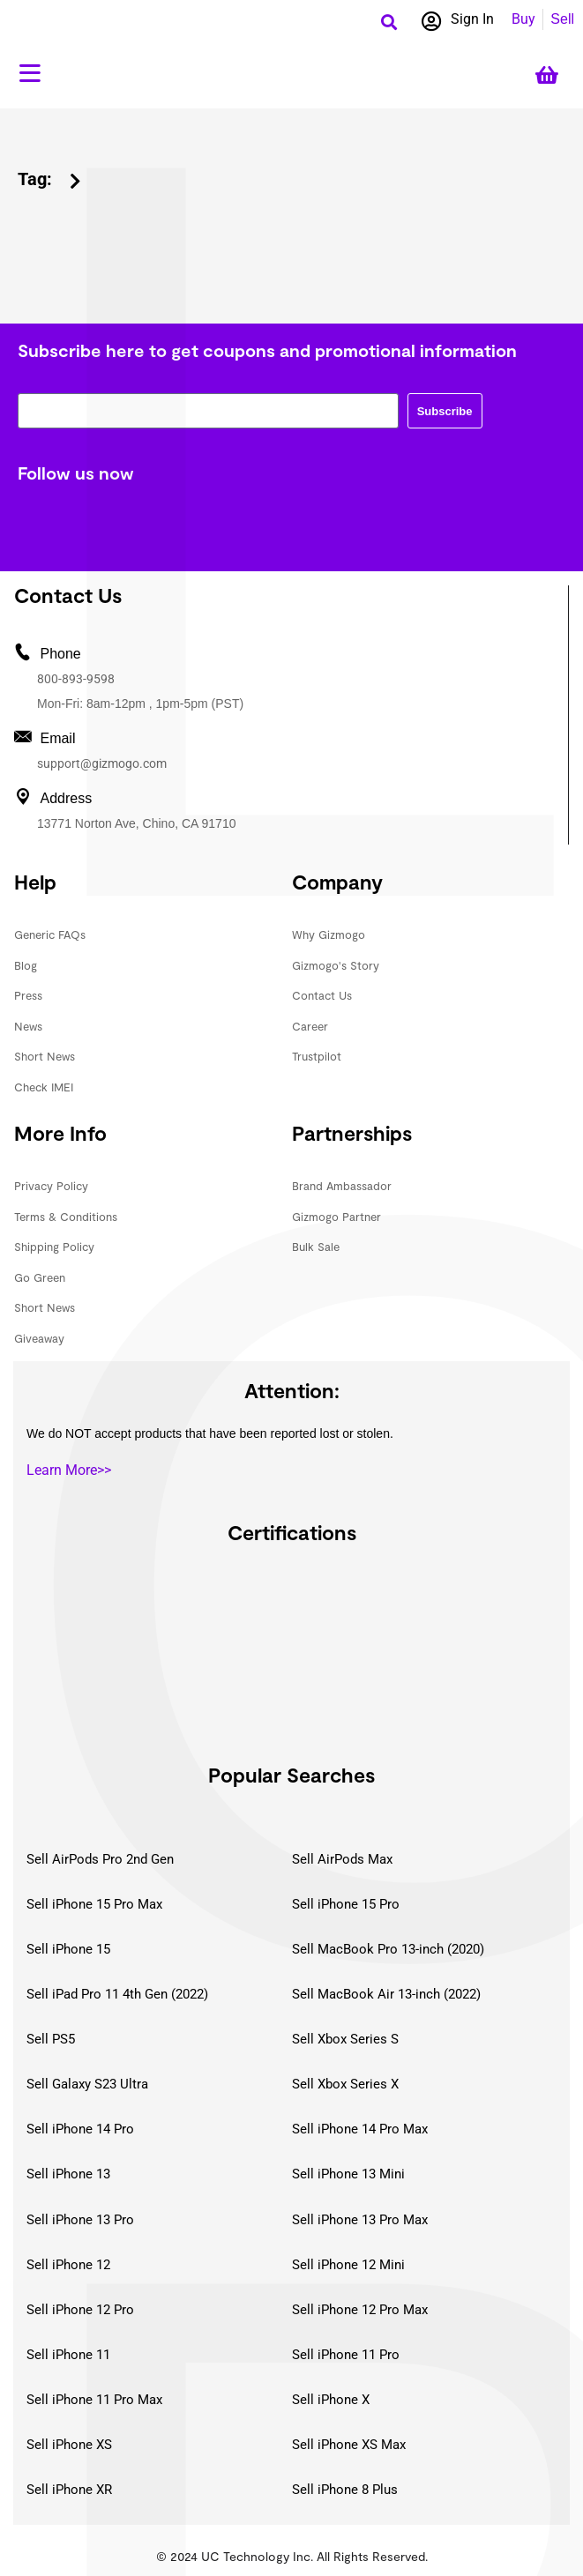  I want to click on Sell iPhone 14 Pro, so click(80, 2129).